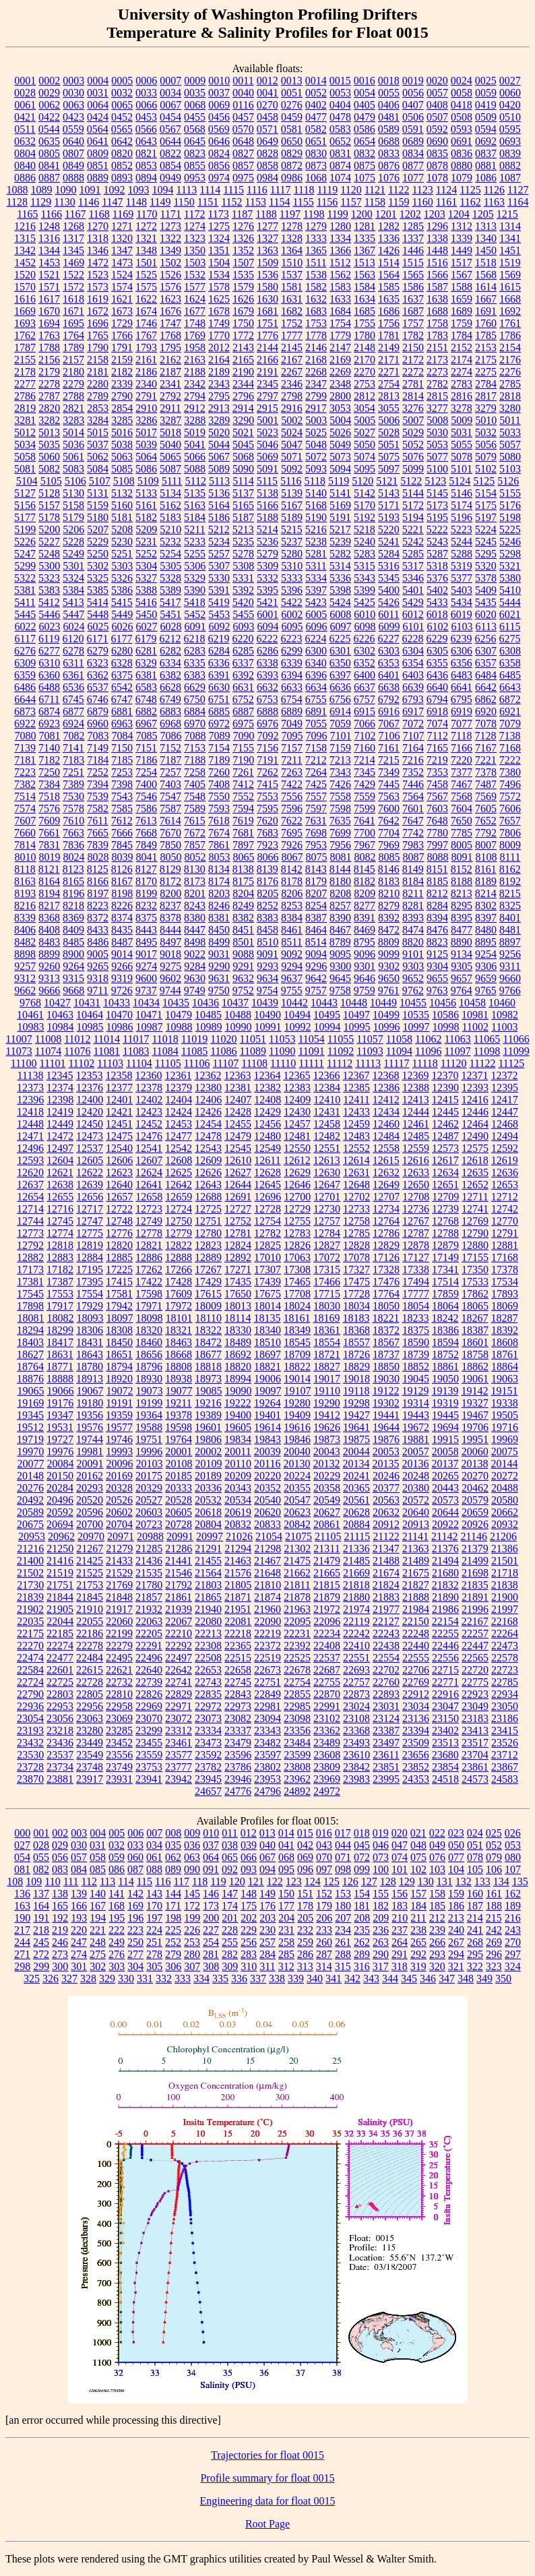 The width and height of the screenshot is (535, 2576). Describe the element at coordinates (267, 1415) in the screenshot. I see `19401` at that location.